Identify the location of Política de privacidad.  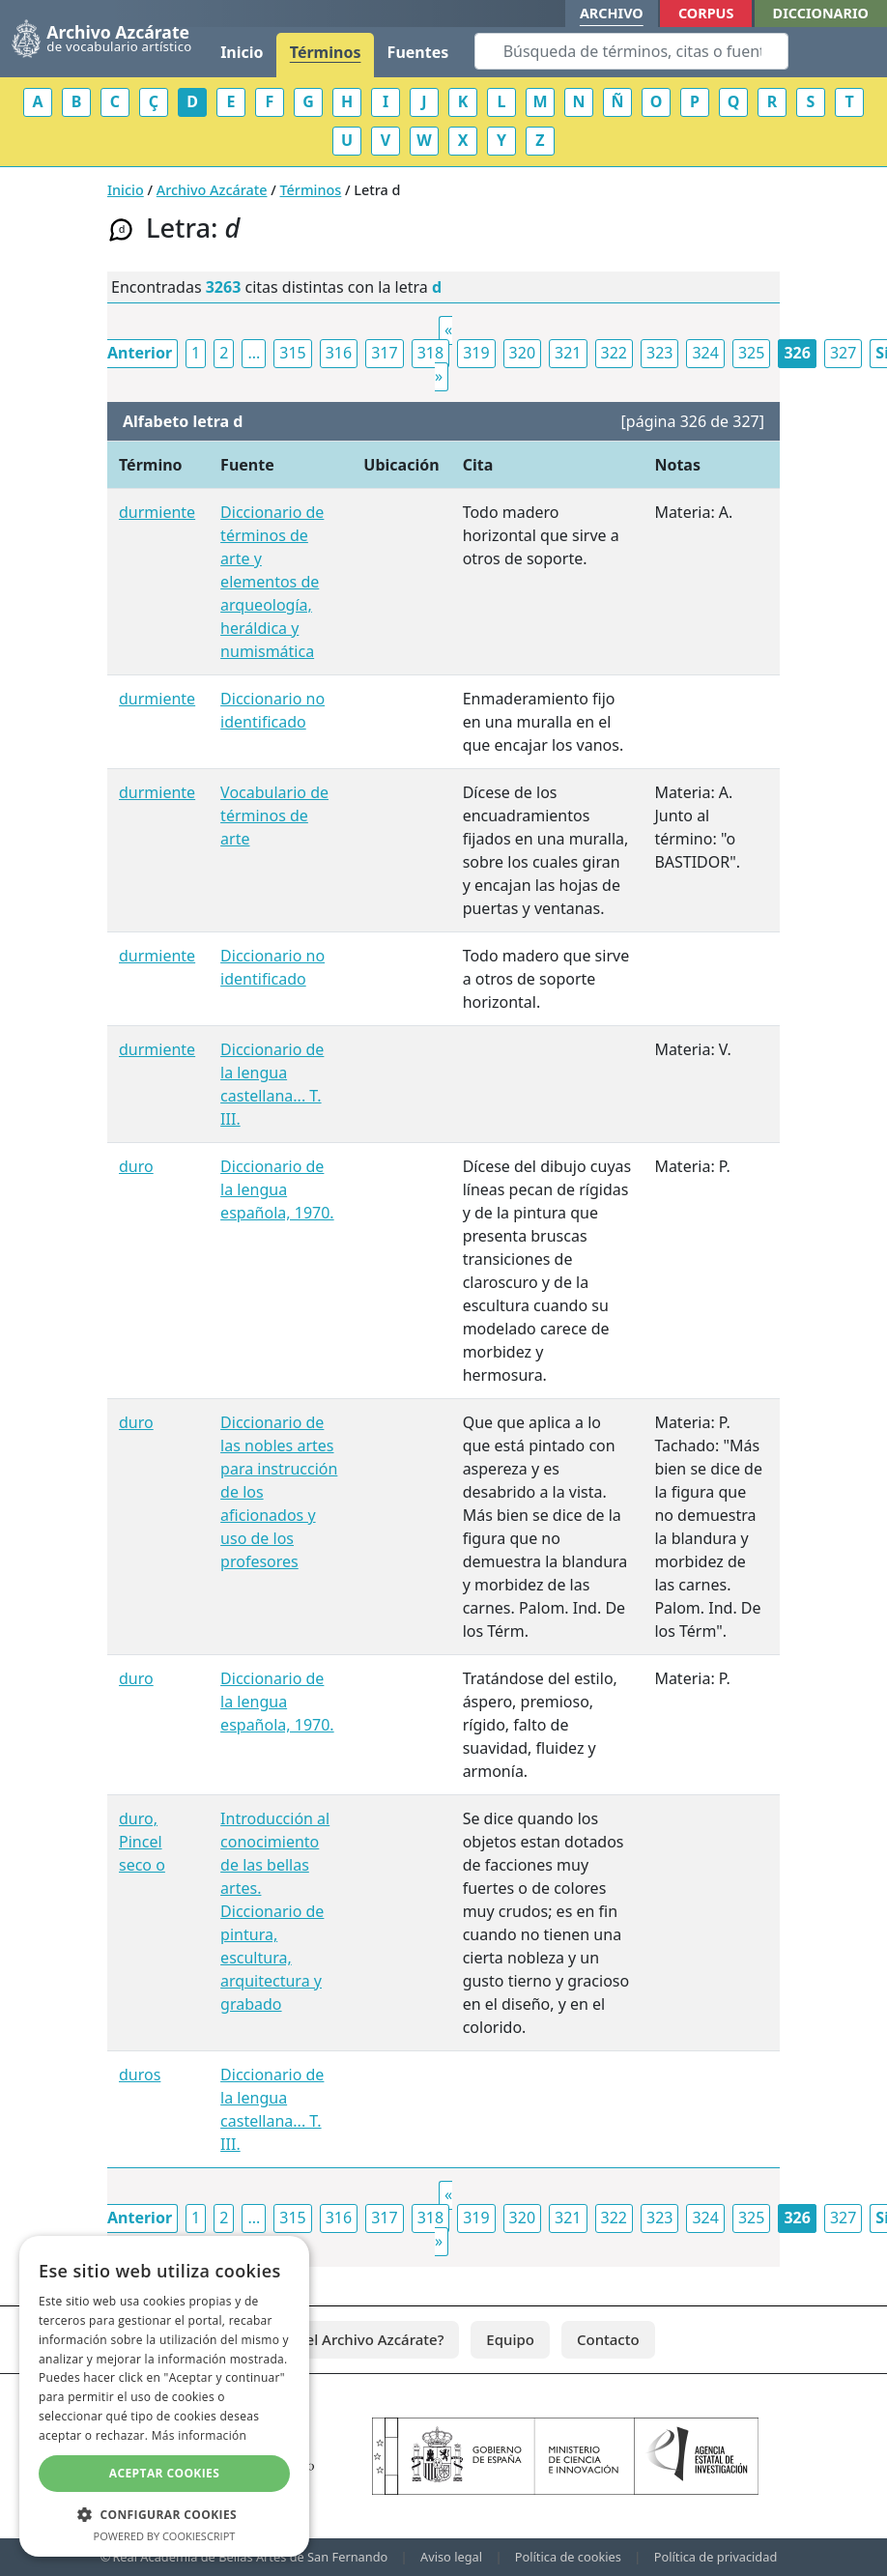
(716, 2556).